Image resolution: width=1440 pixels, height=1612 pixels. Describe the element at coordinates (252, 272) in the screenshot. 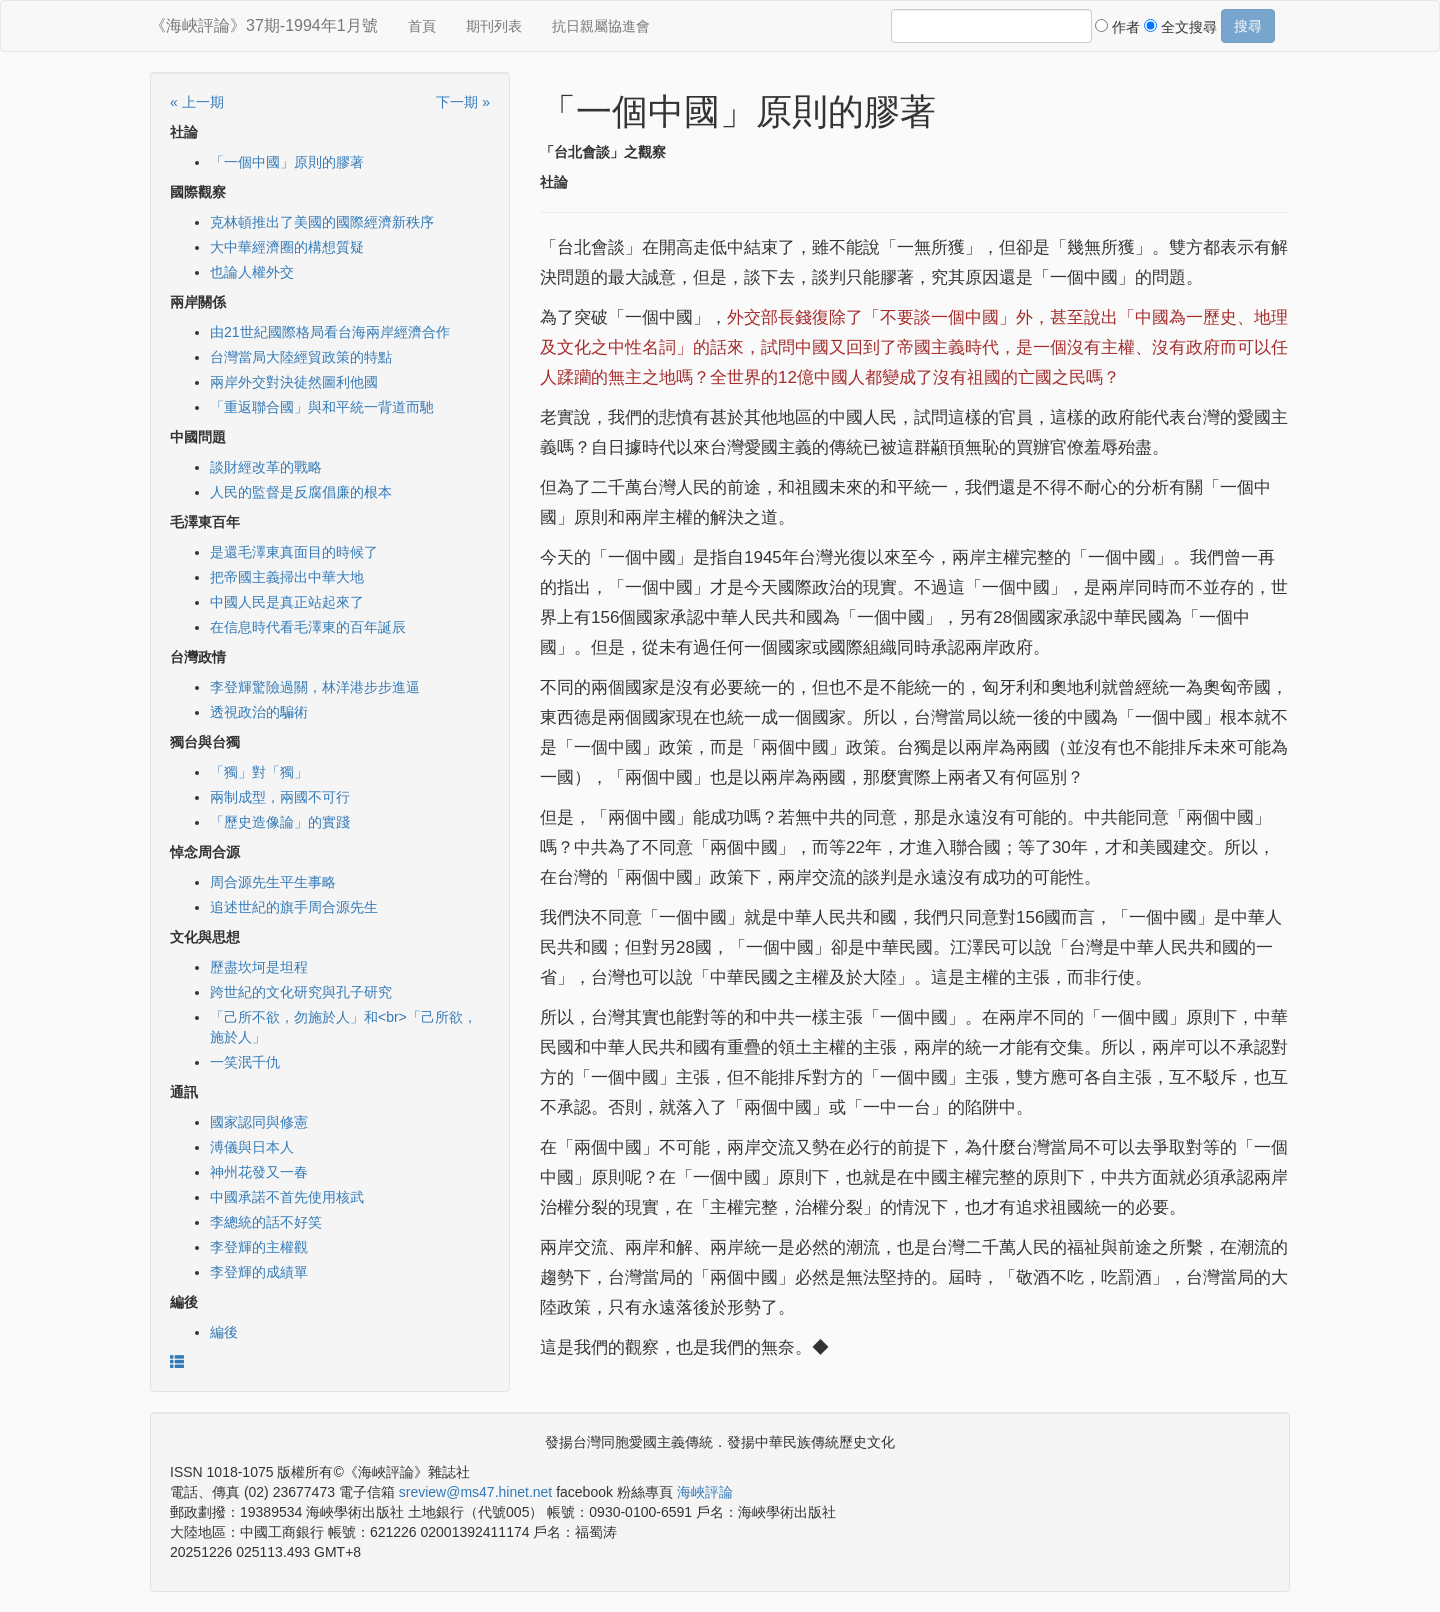

I see `也論人權外交` at that location.